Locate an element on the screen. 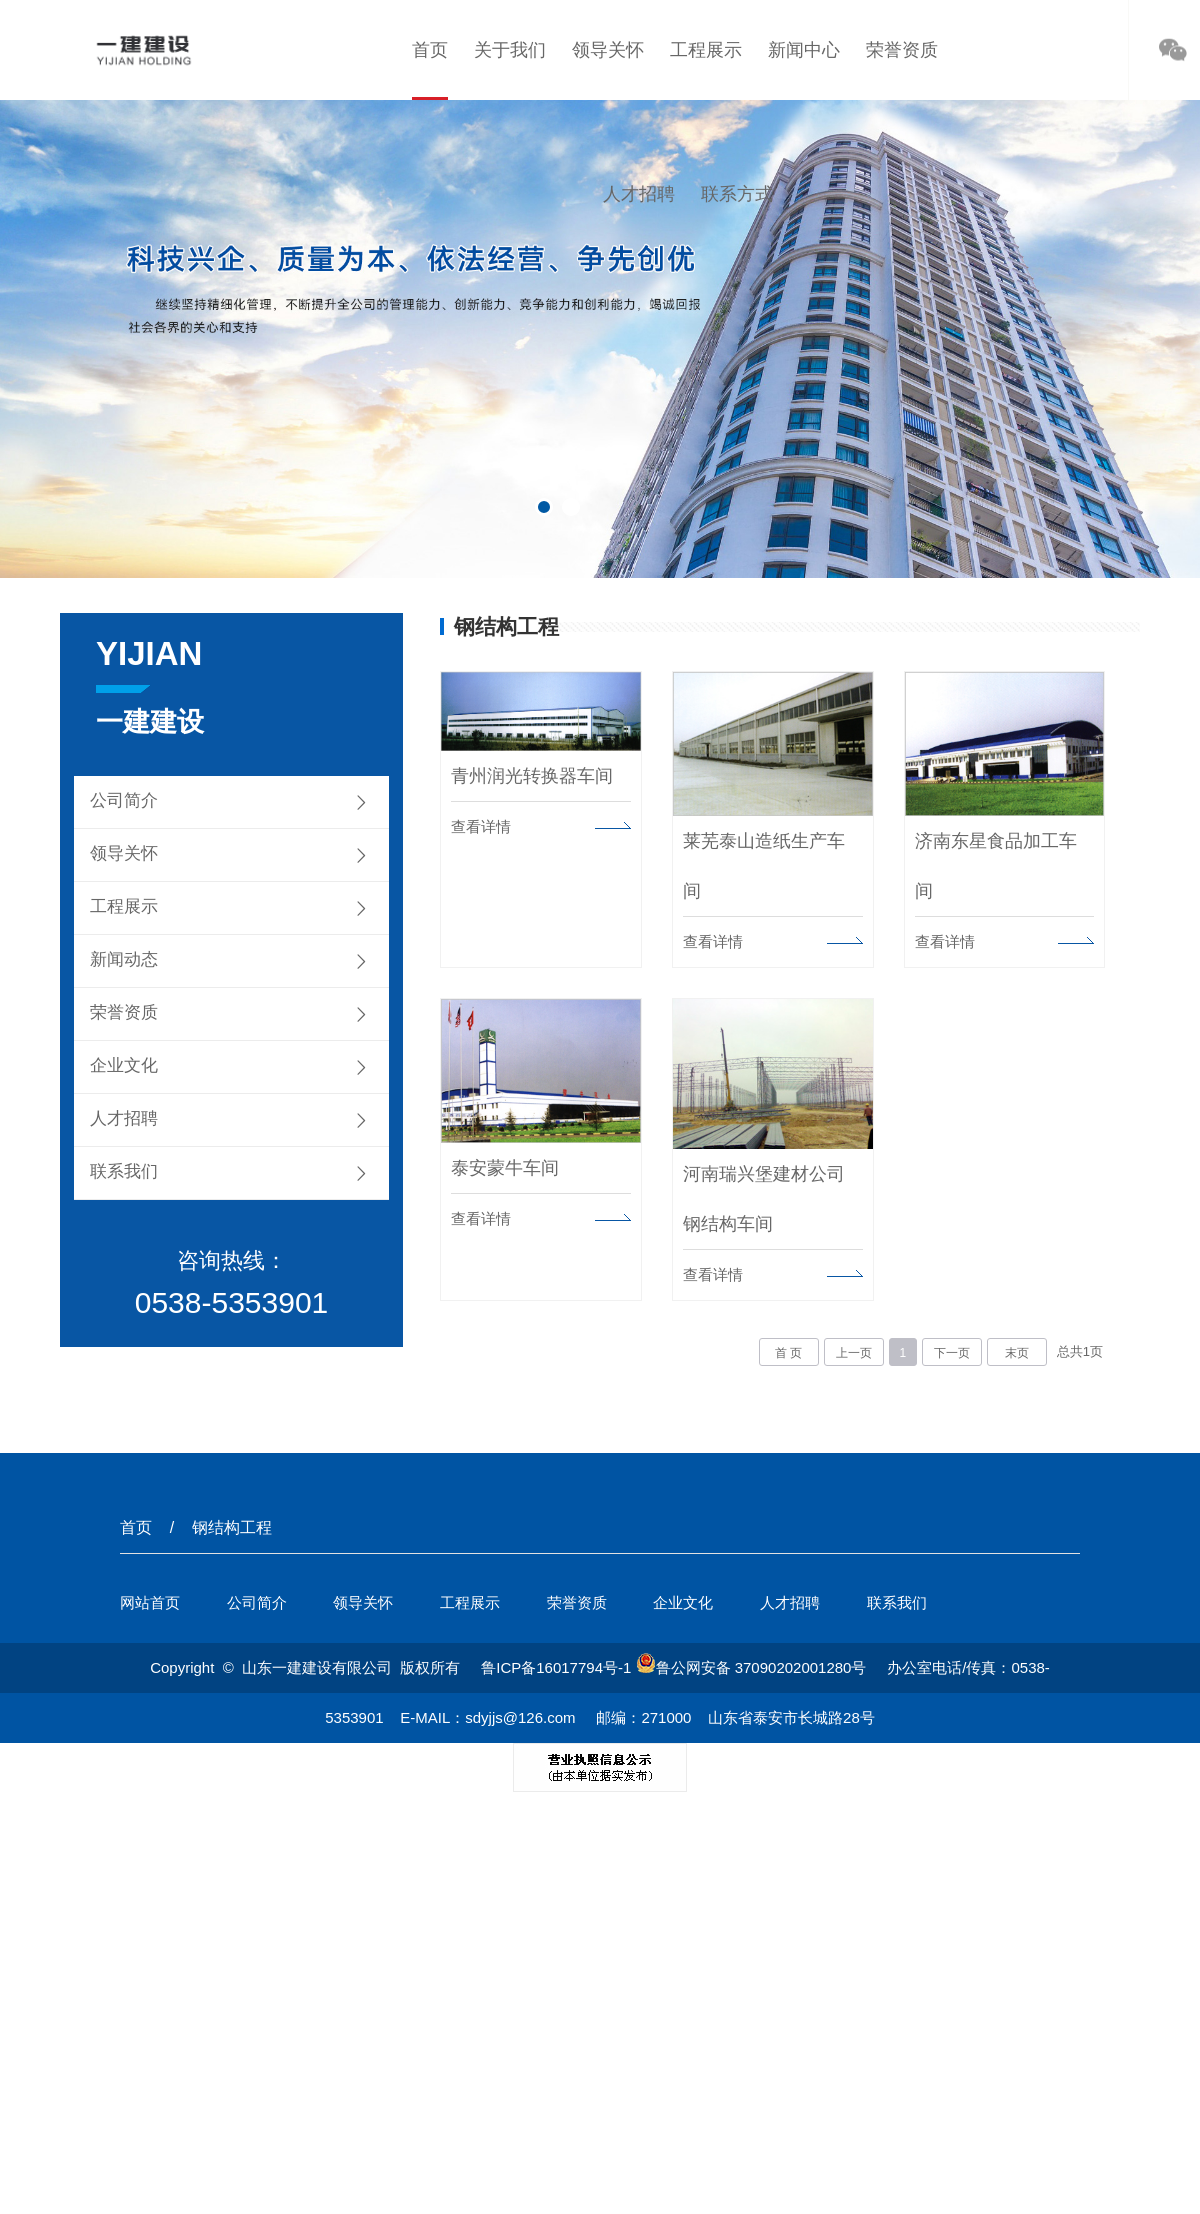  企业文化 is located at coordinates (124, 1065).